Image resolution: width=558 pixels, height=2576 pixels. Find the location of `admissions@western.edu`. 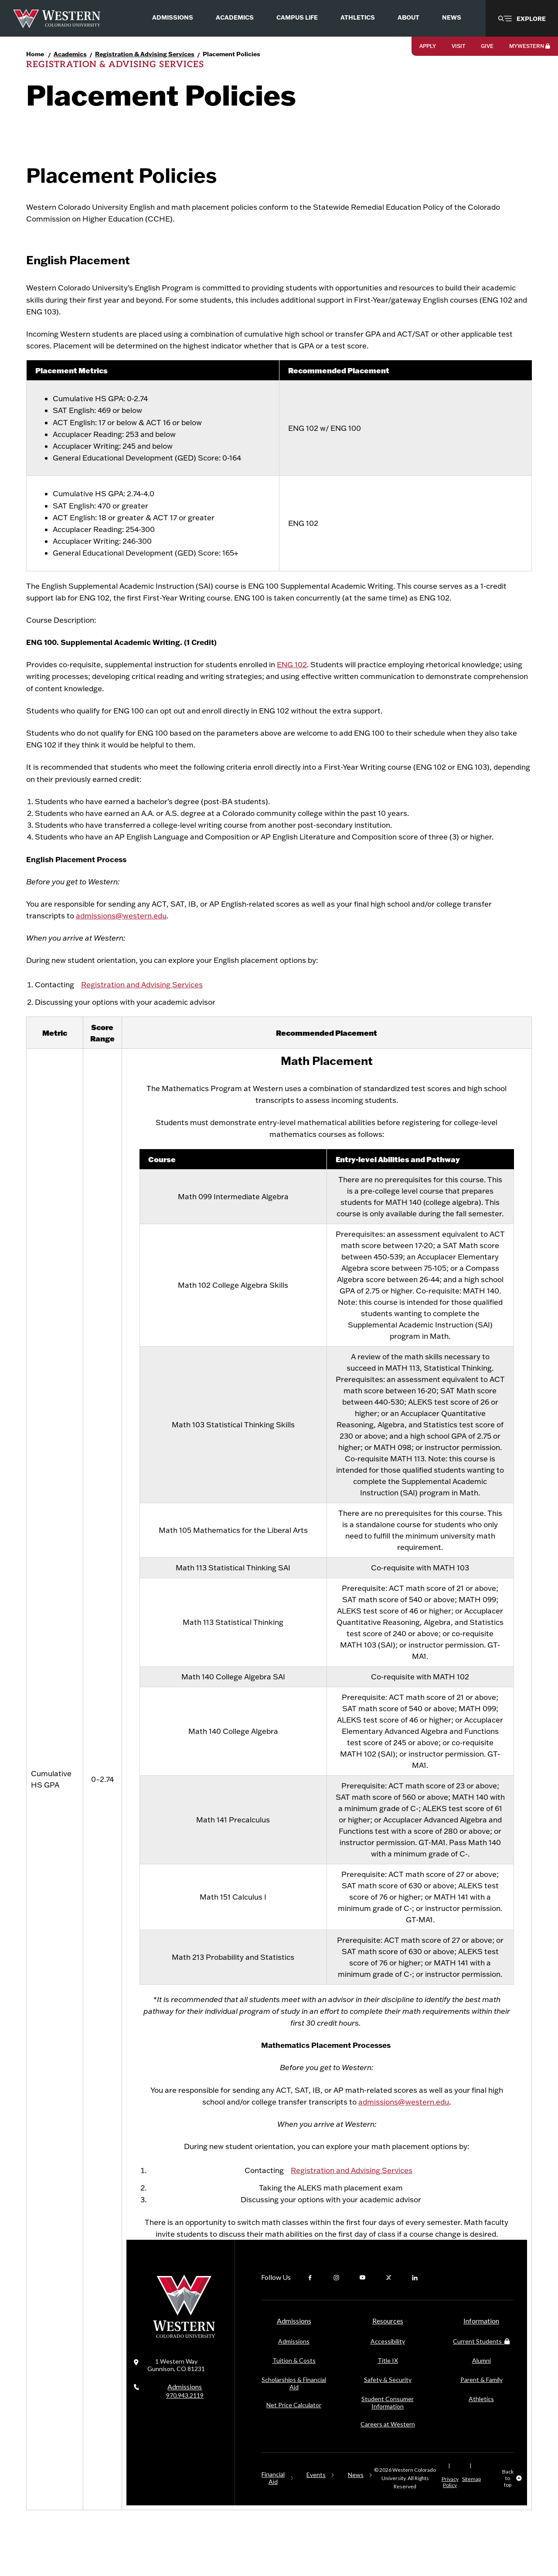

admissions@western.edu is located at coordinates (121, 933).